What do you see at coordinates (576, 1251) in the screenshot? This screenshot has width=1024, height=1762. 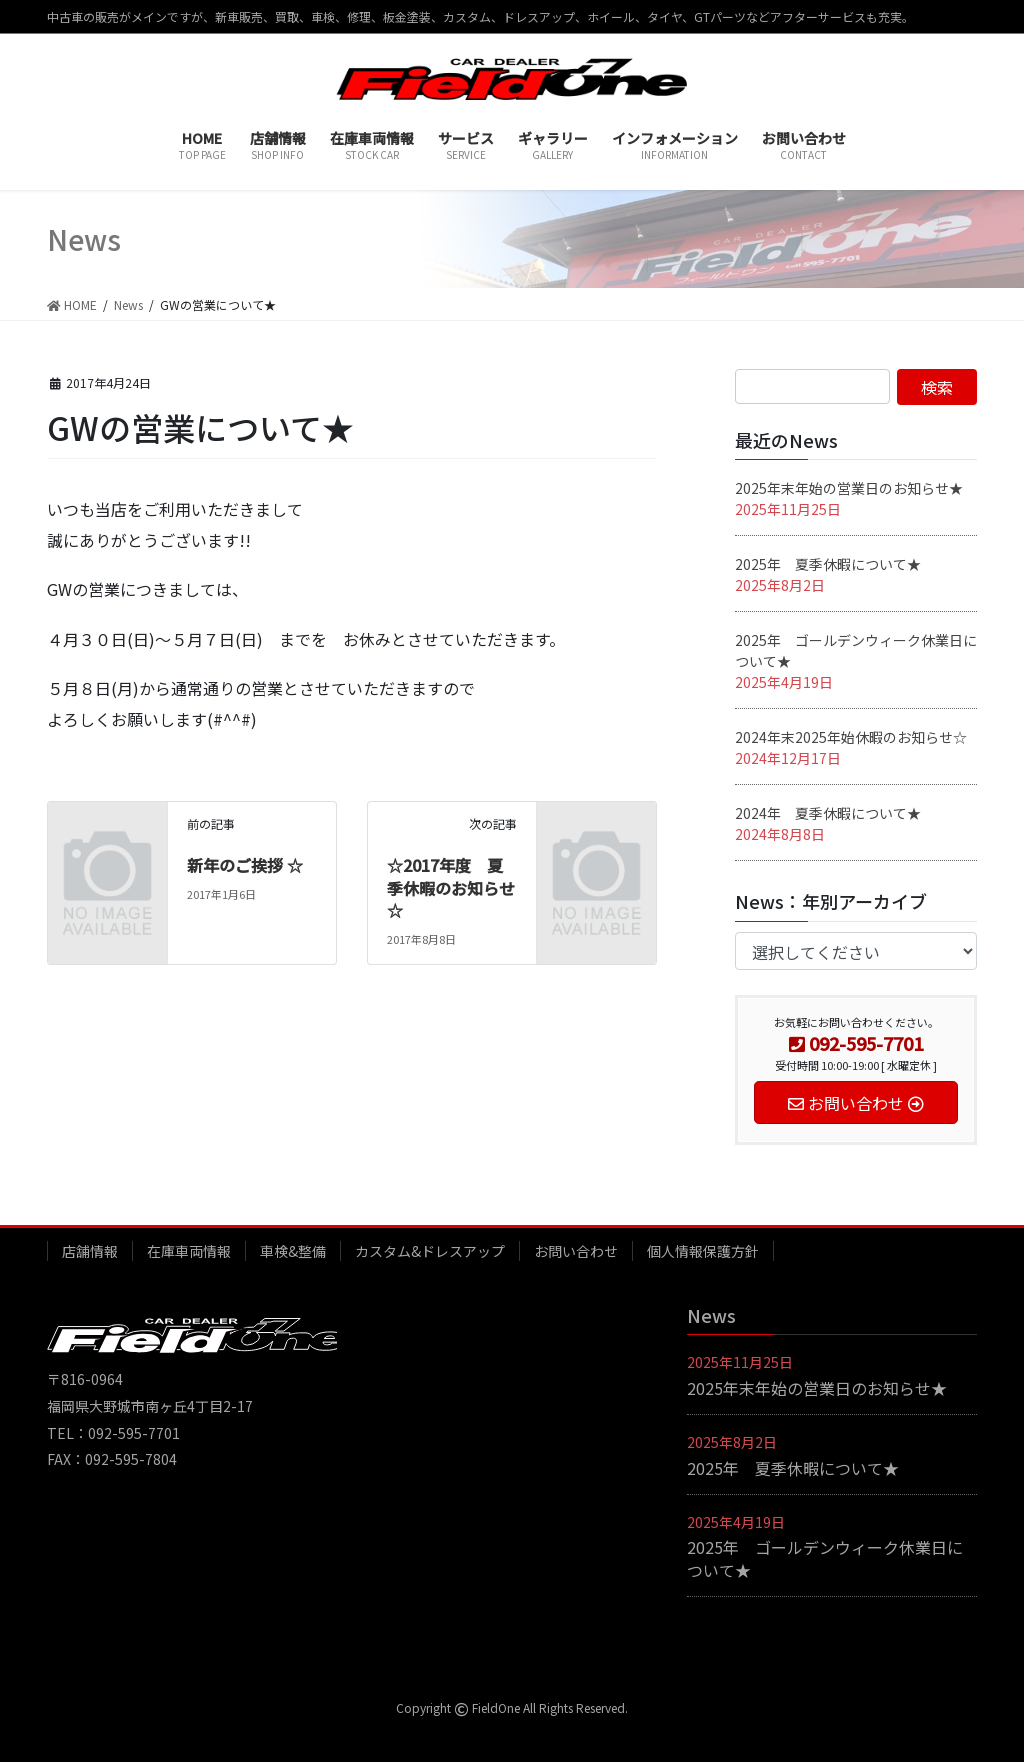 I see `お問い合わせ` at bounding box center [576, 1251].